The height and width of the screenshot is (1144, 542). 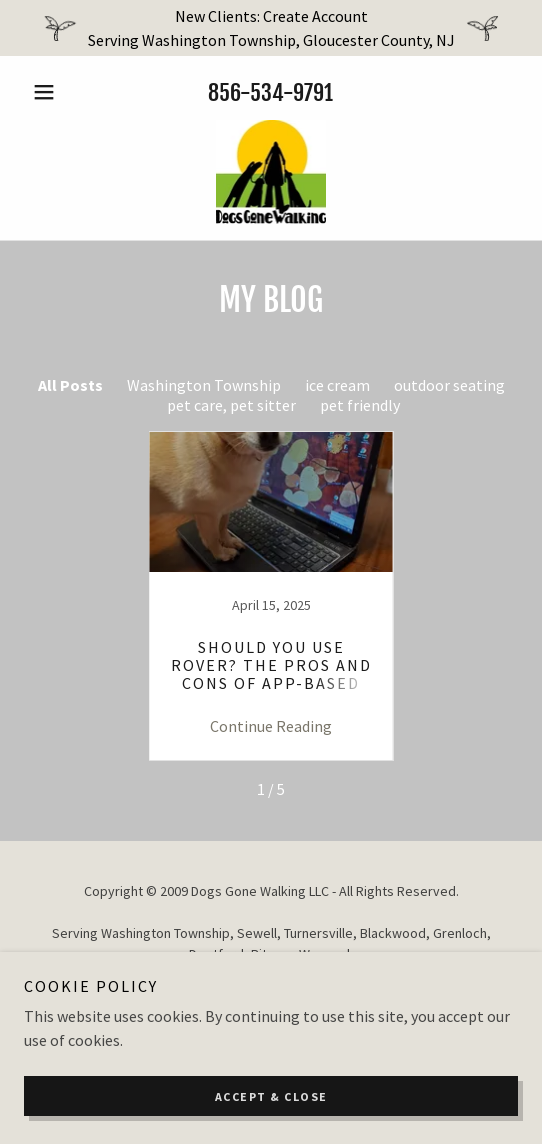 What do you see at coordinates (70, 385) in the screenshot?
I see `All Posts [link]` at bounding box center [70, 385].